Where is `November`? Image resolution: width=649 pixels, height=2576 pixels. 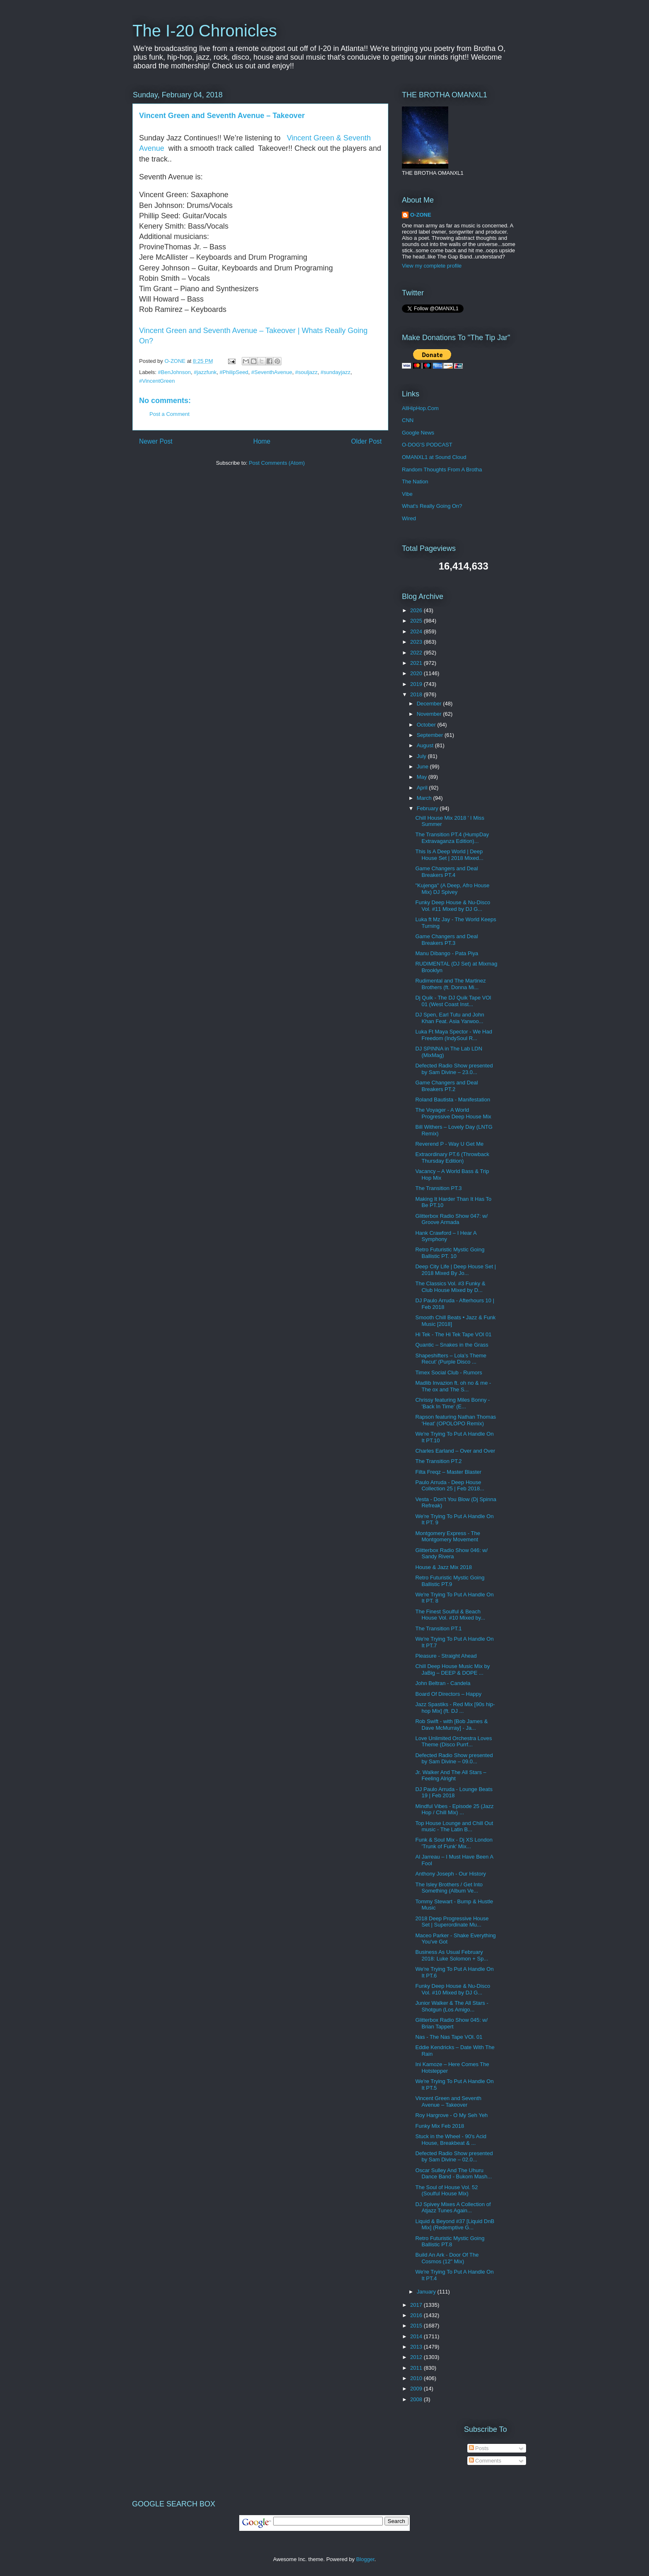 November is located at coordinates (430, 714).